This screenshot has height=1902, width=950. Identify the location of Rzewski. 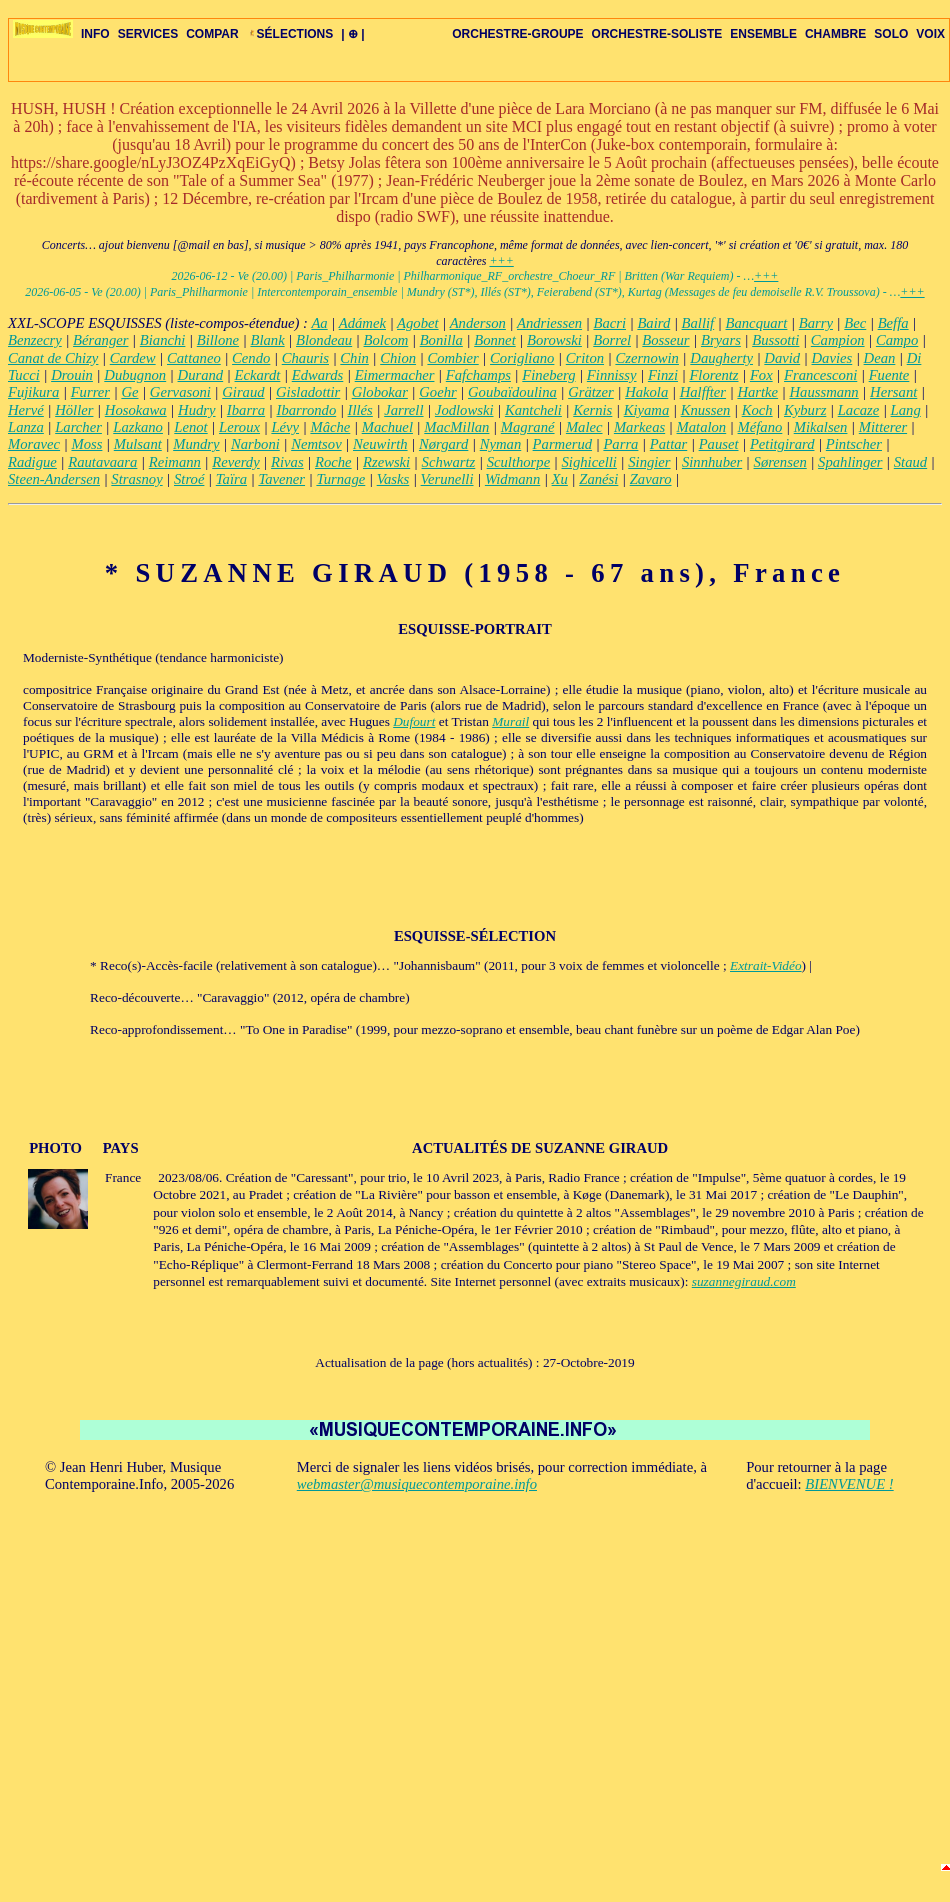
(386, 462).